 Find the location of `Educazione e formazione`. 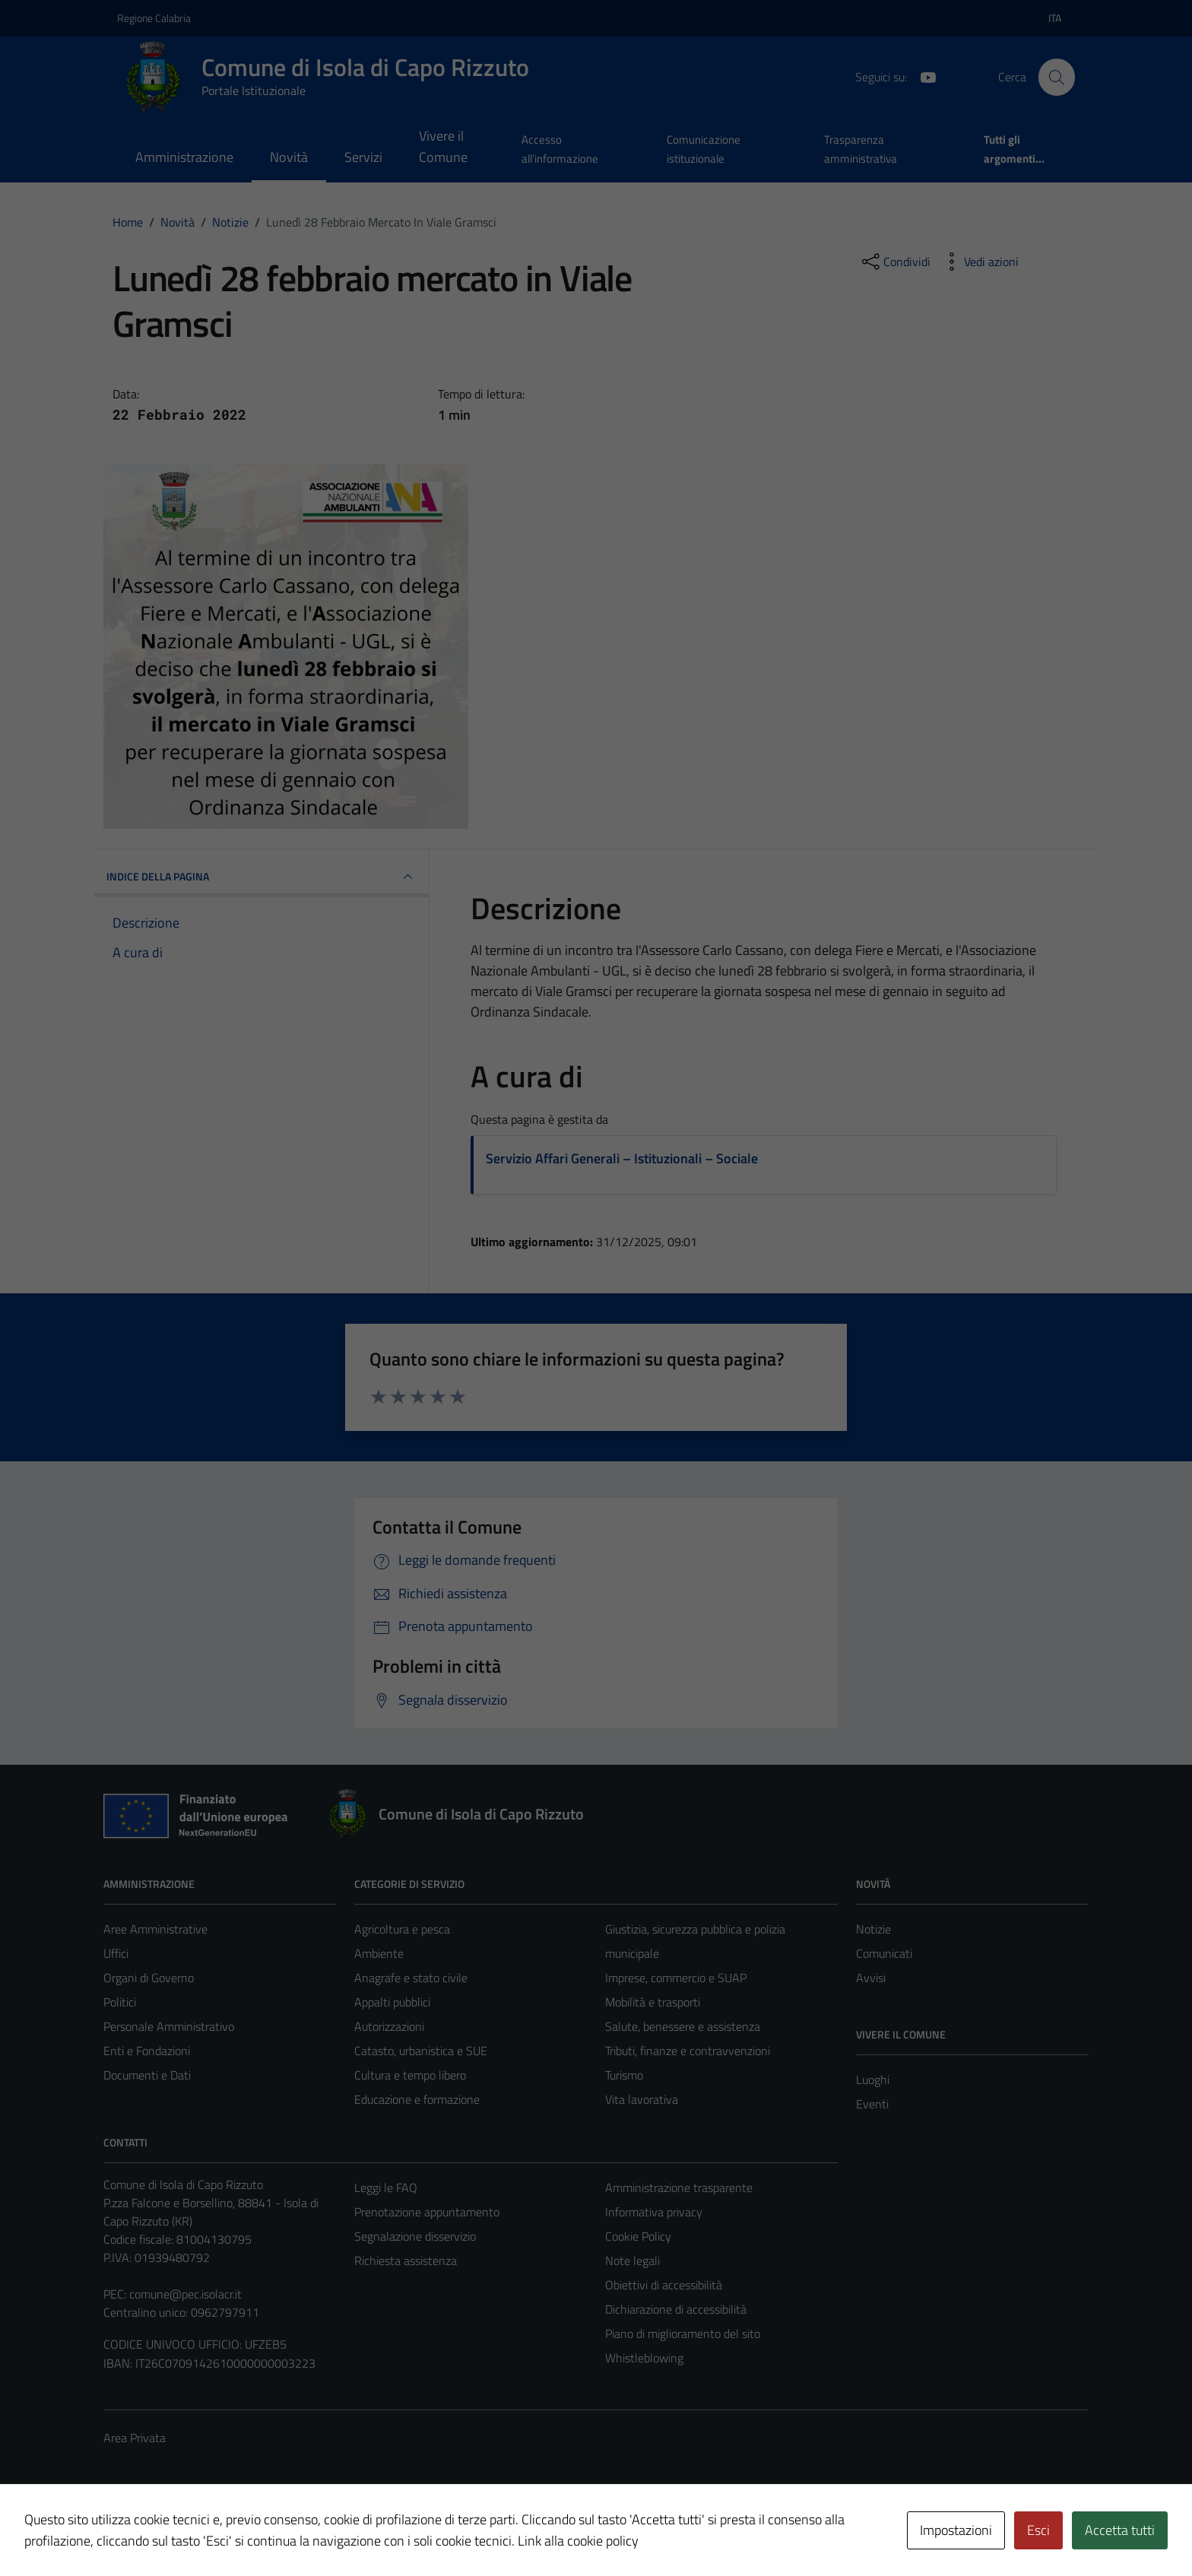

Educazione e formazione is located at coordinates (417, 2099).